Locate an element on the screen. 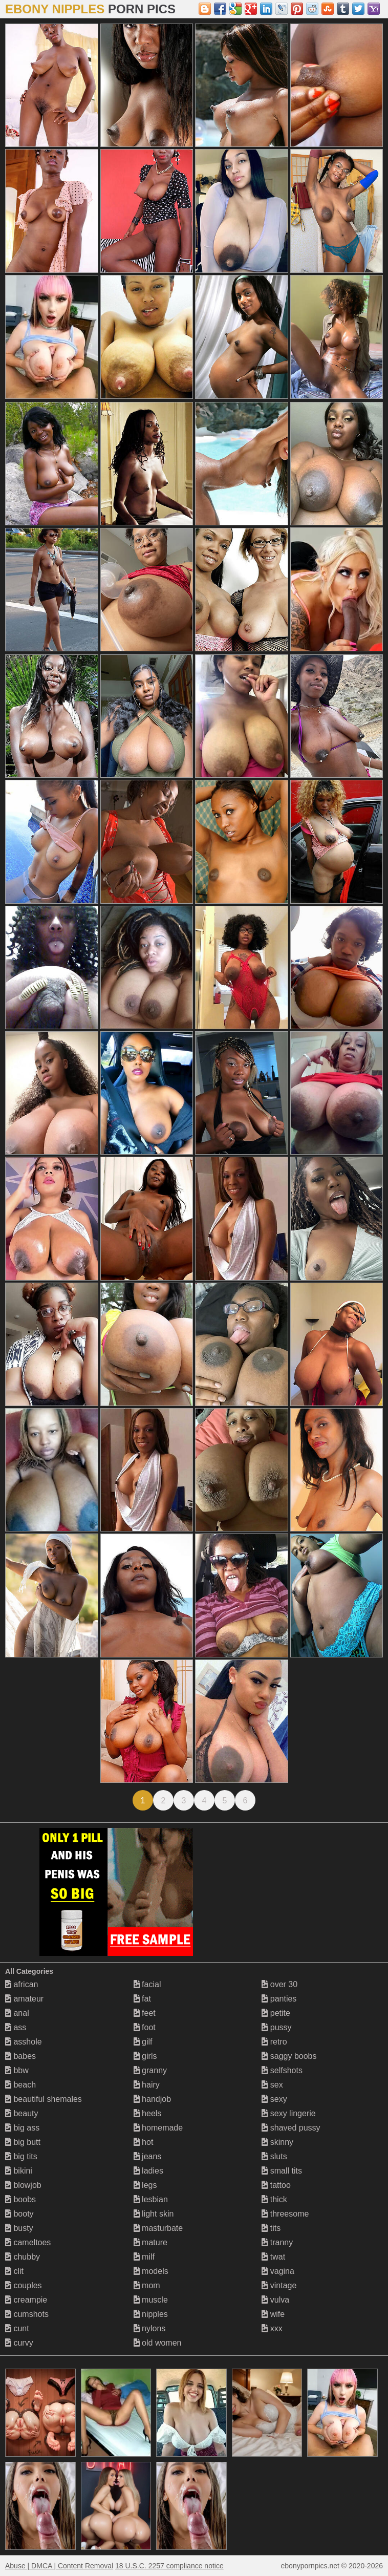  xxx is located at coordinates (272, 2328).